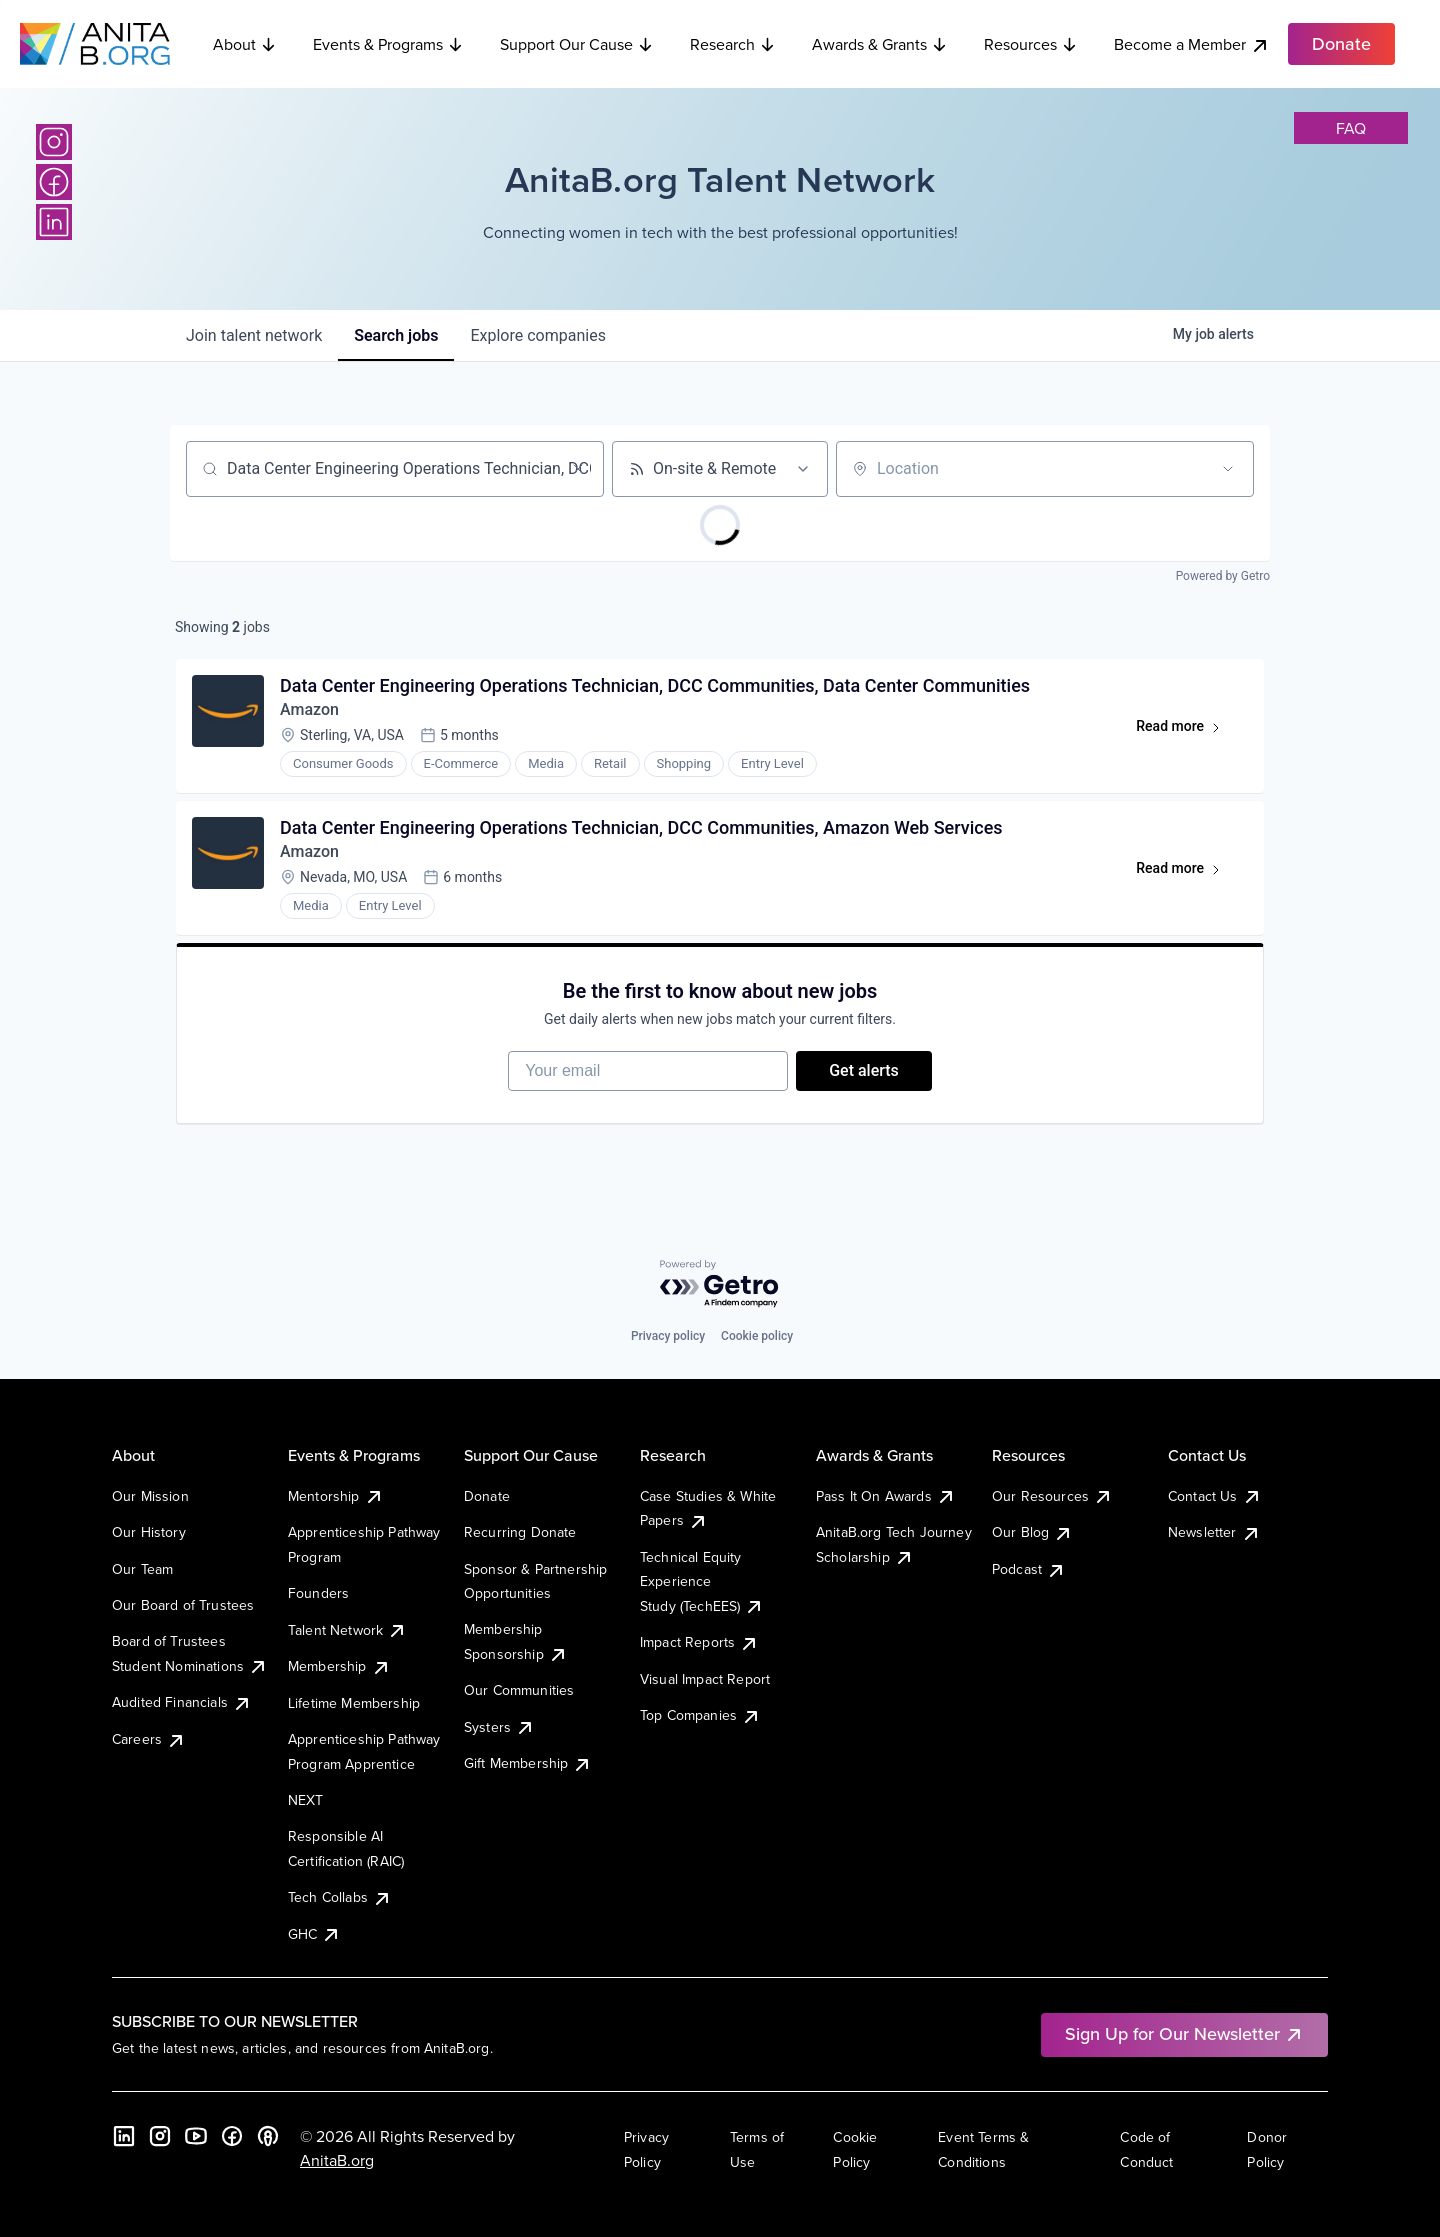 This screenshot has height=2237, width=1440. Describe the element at coordinates (396, 335) in the screenshot. I see `jobs` at that location.